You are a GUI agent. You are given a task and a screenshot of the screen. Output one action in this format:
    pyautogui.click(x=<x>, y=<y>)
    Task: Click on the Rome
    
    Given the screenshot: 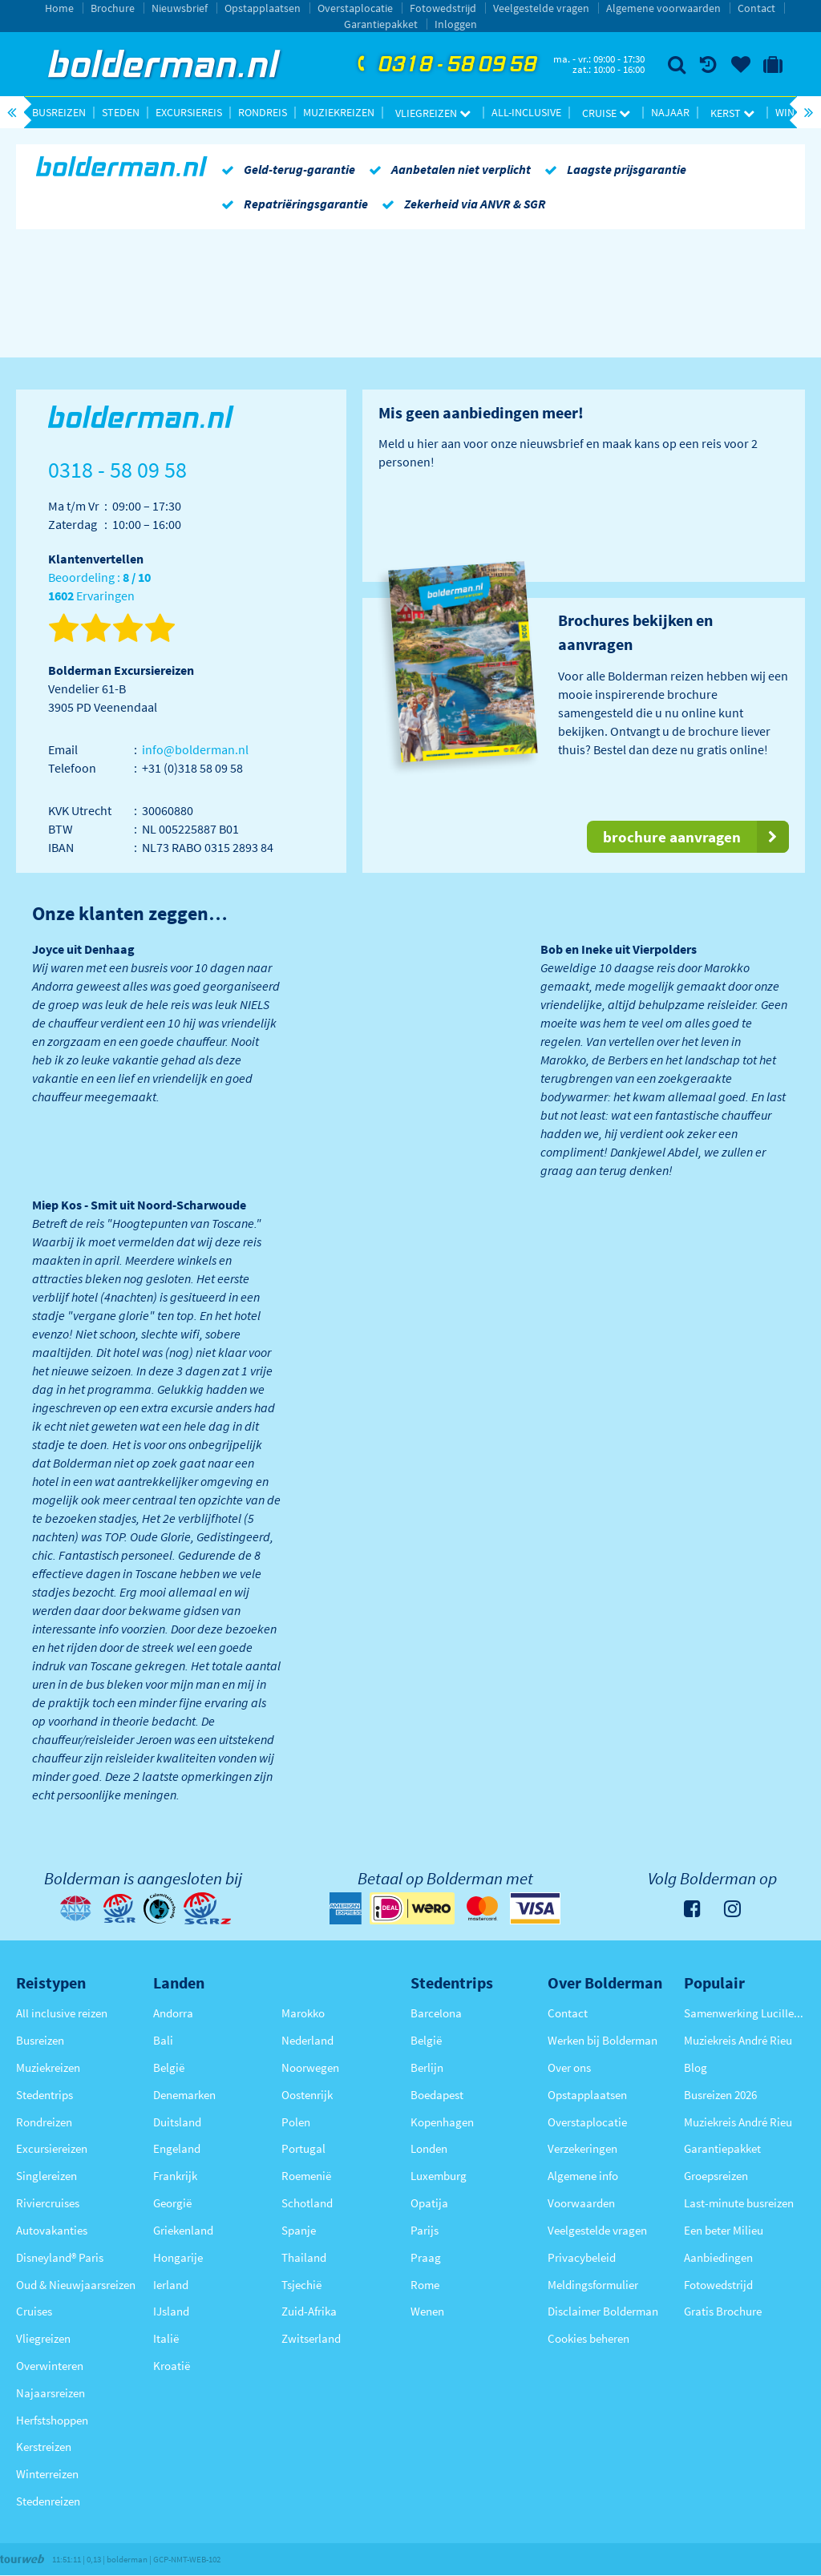 What is the action you would take?
    pyautogui.click(x=424, y=2284)
    